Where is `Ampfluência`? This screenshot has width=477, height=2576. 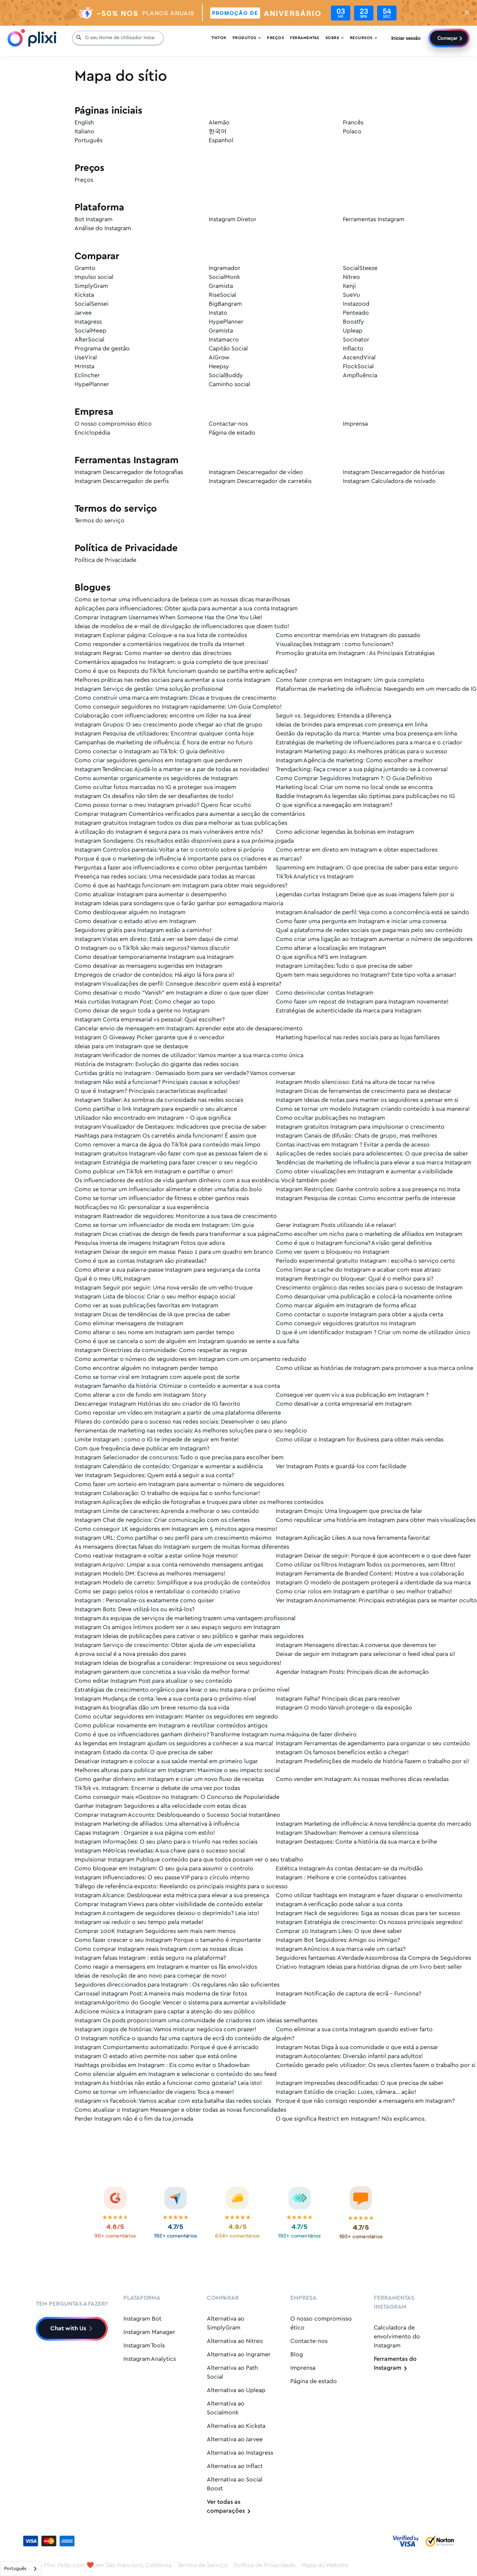 Ampfluência is located at coordinates (360, 375).